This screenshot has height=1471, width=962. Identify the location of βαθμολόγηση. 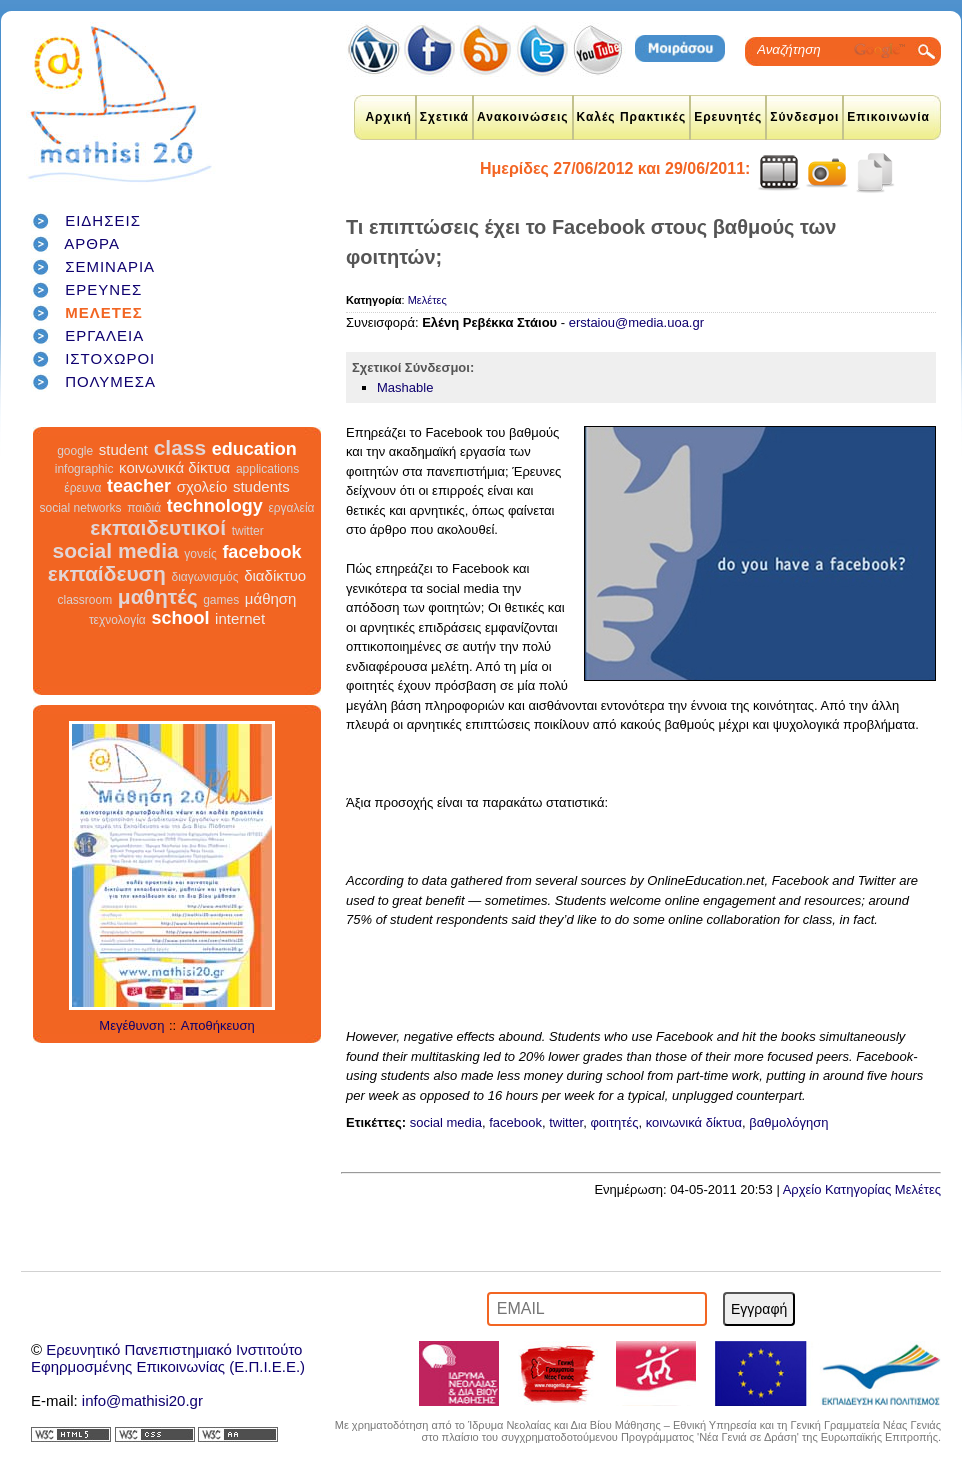
(788, 1122).